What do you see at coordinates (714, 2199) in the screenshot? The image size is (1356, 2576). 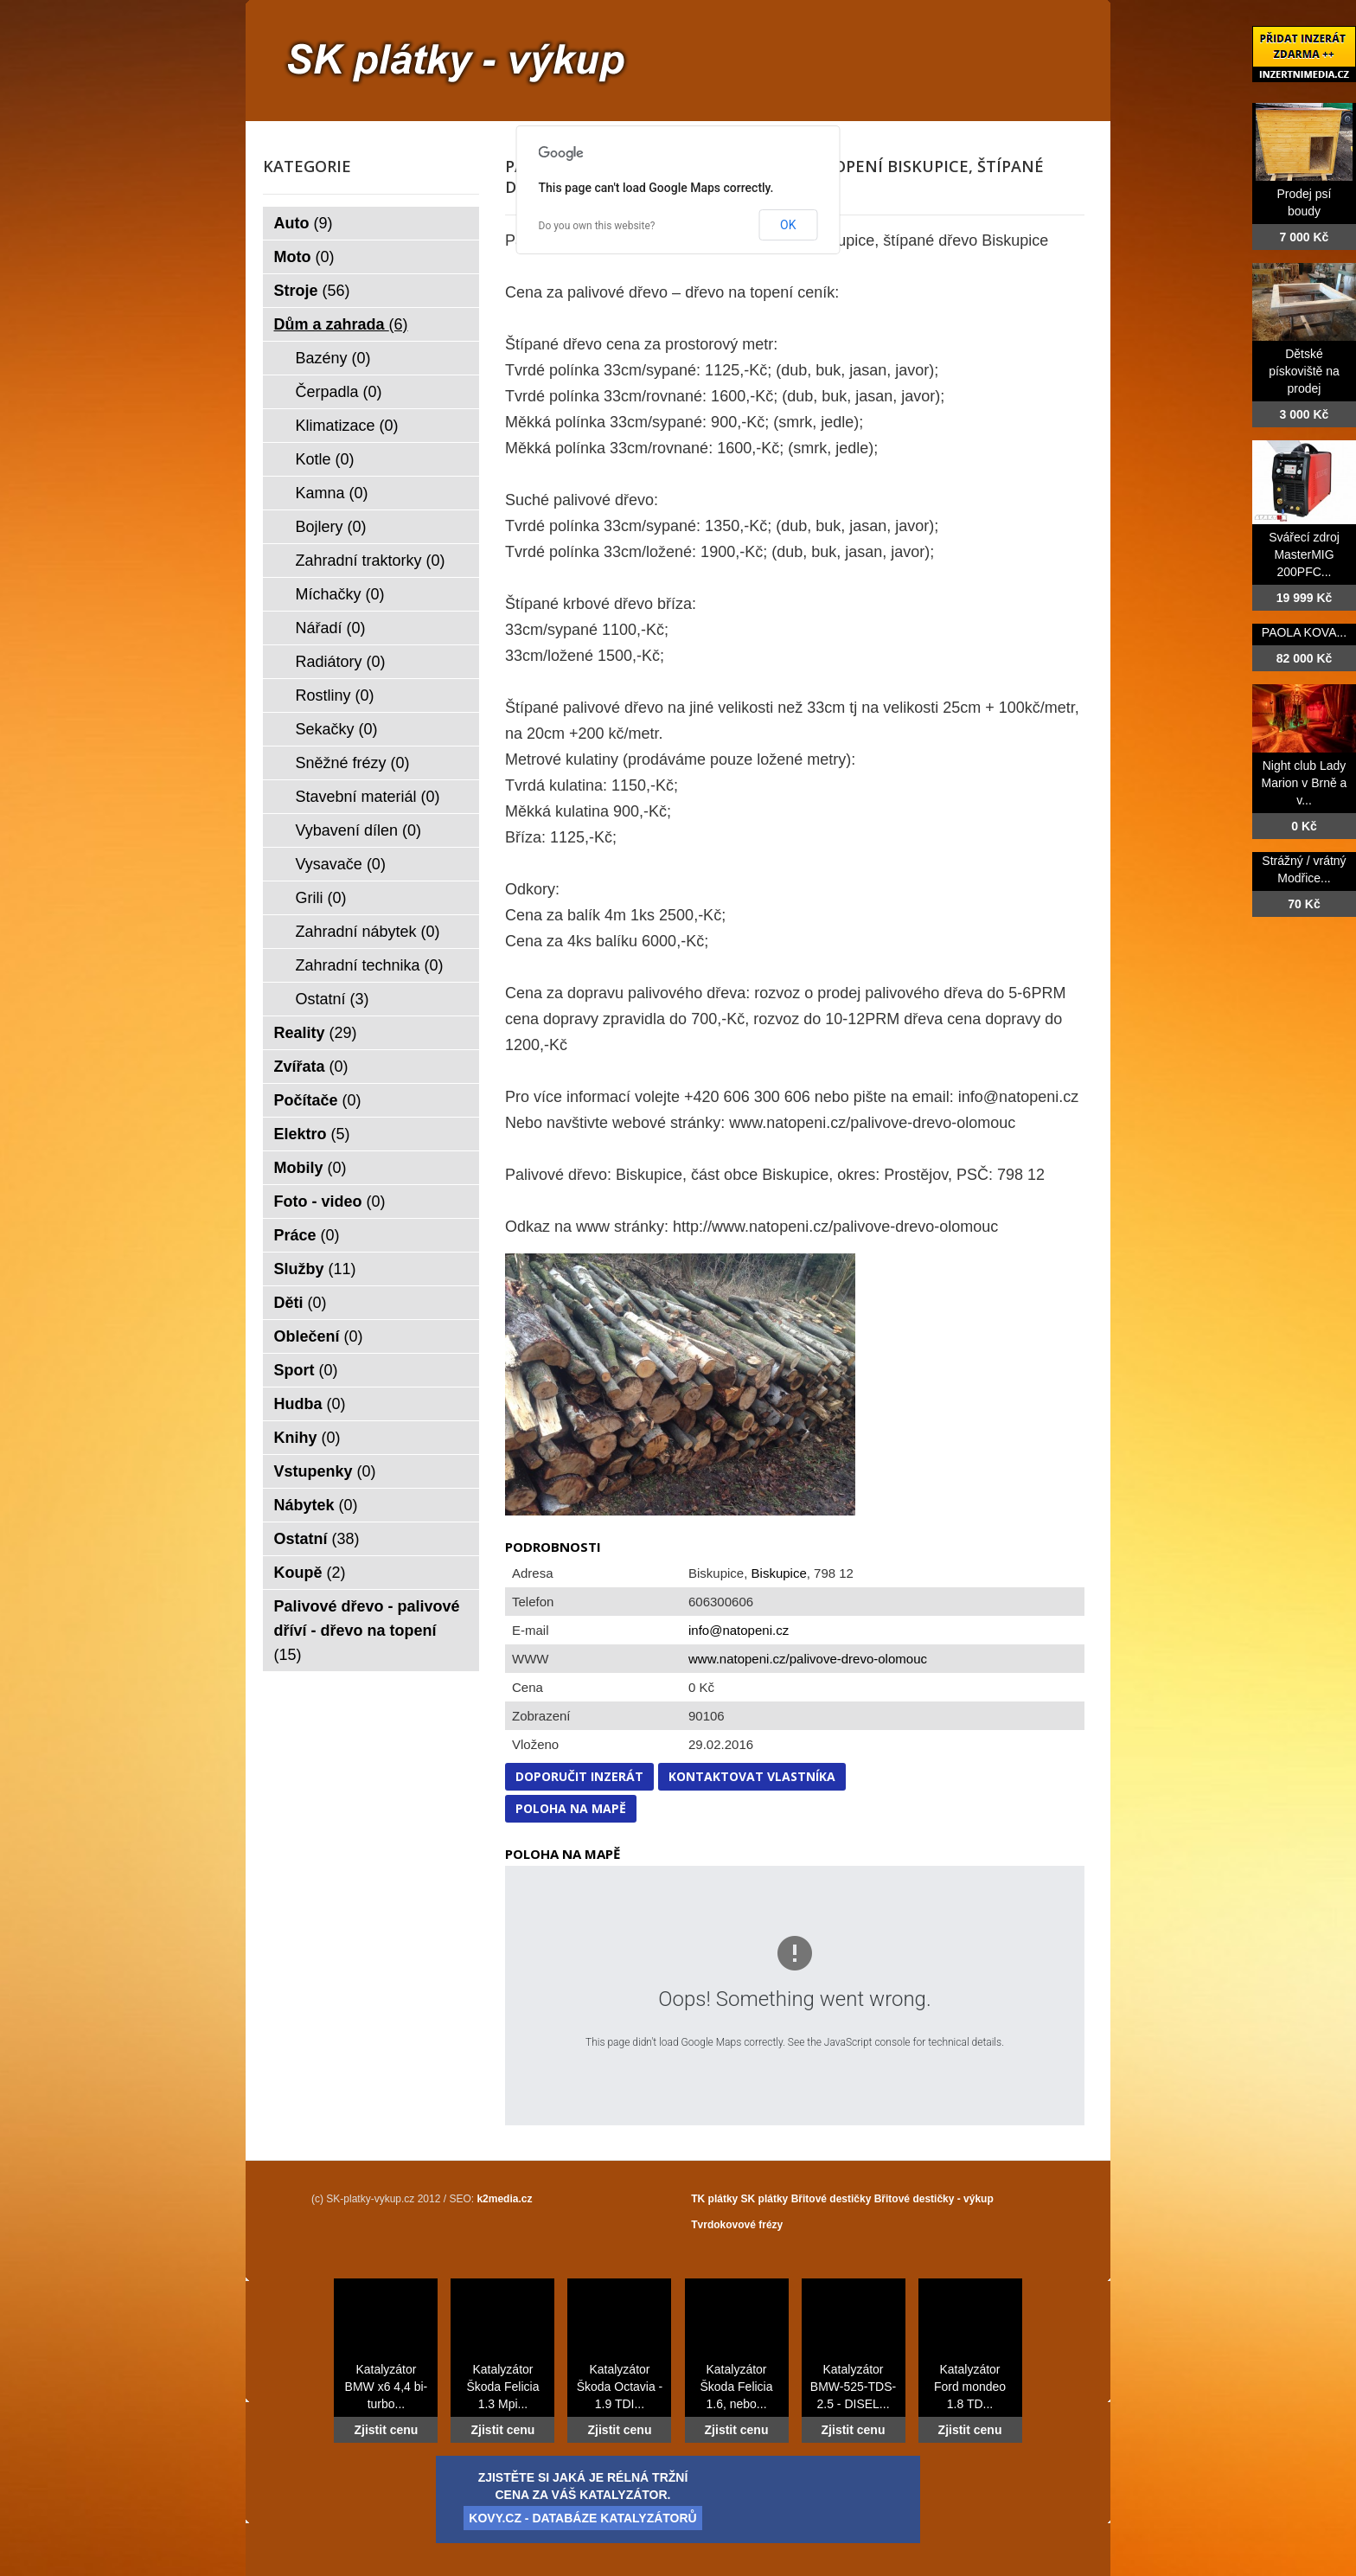 I see `TK plátky` at bounding box center [714, 2199].